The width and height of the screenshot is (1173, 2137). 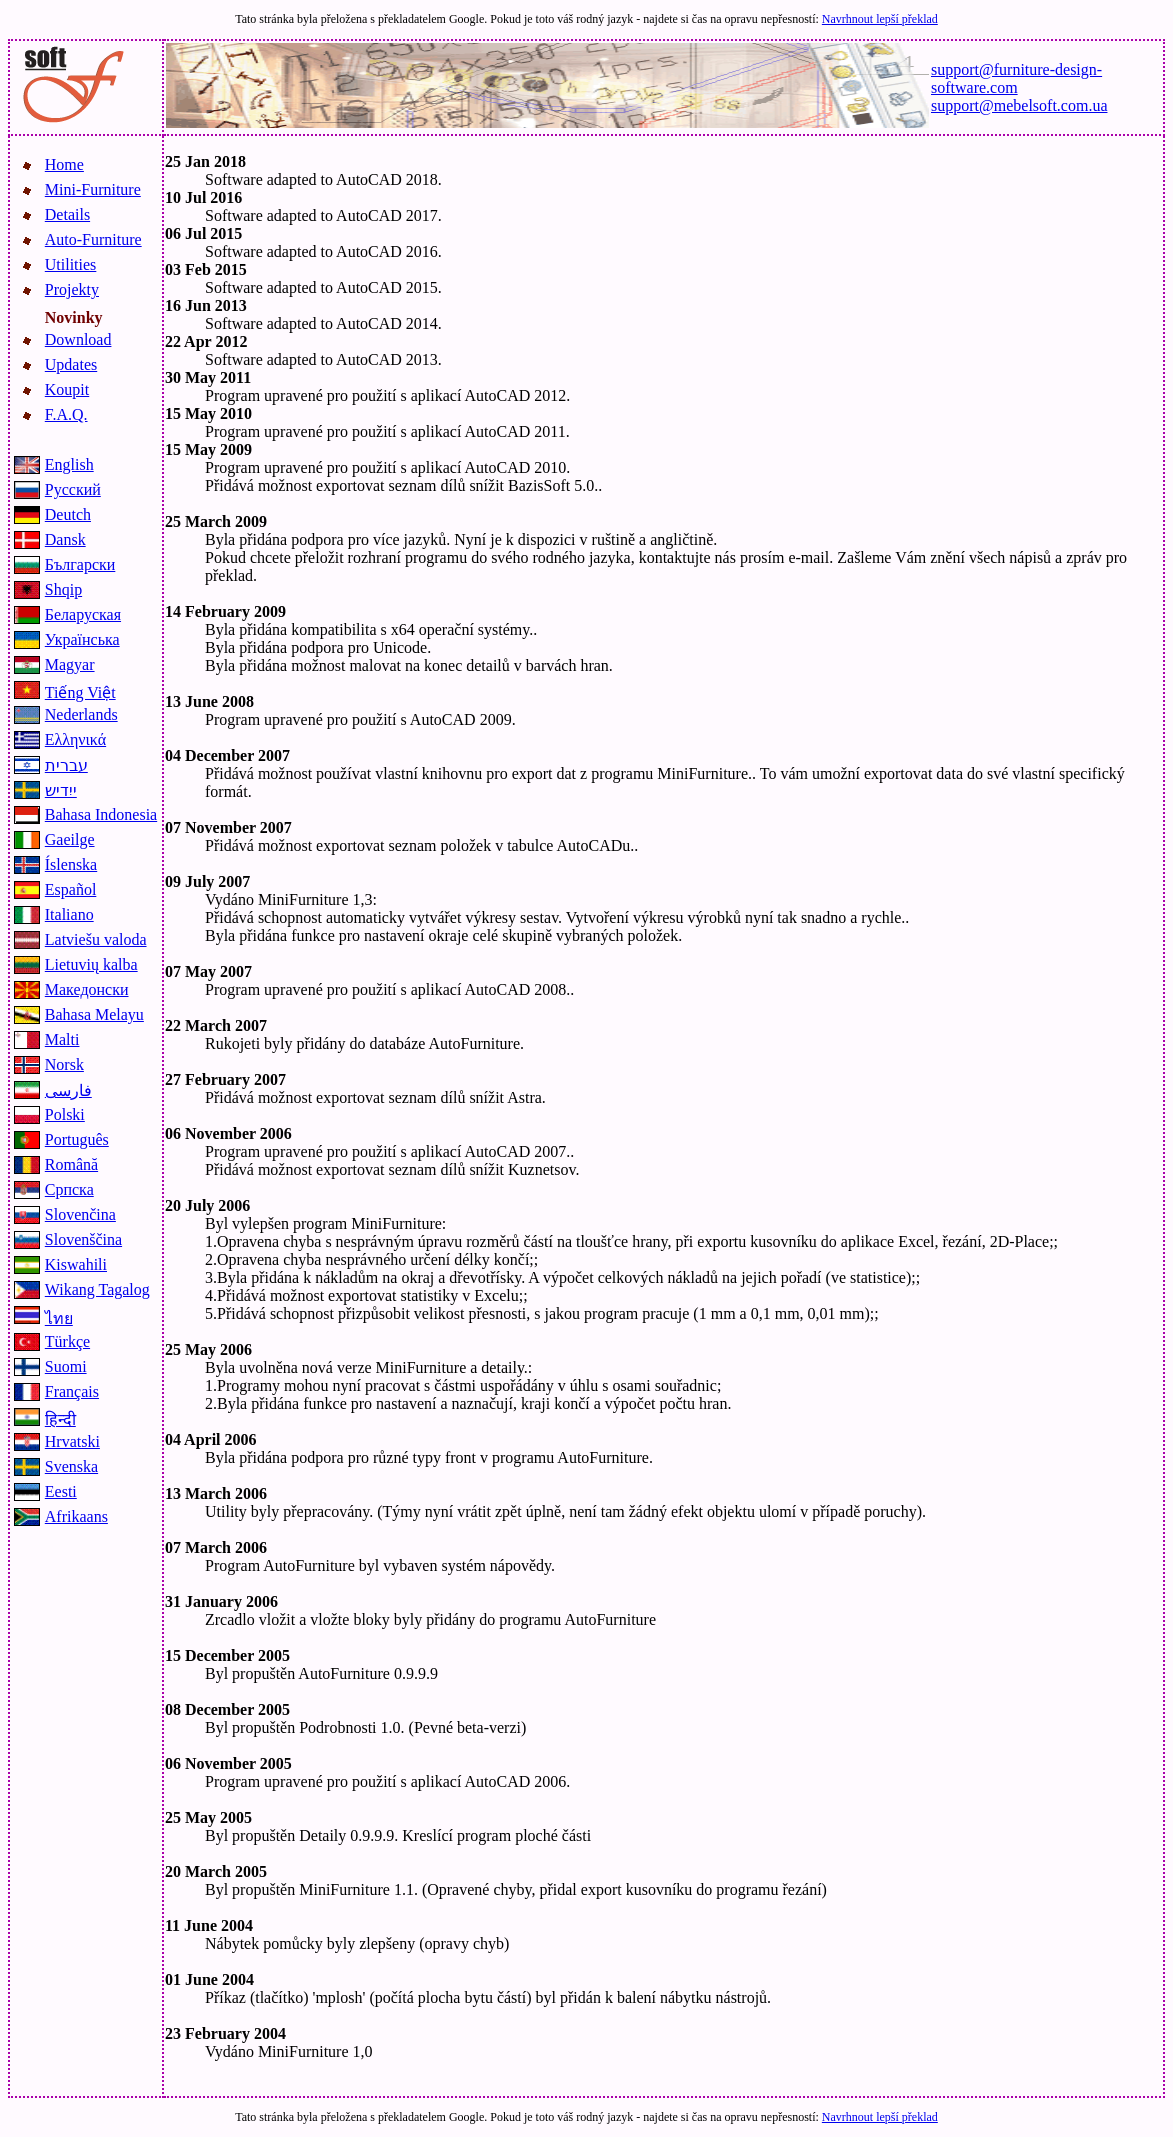 What do you see at coordinates (63, 589) in the screenshot?
I see `Shqip` at bounding box center [63, 589].